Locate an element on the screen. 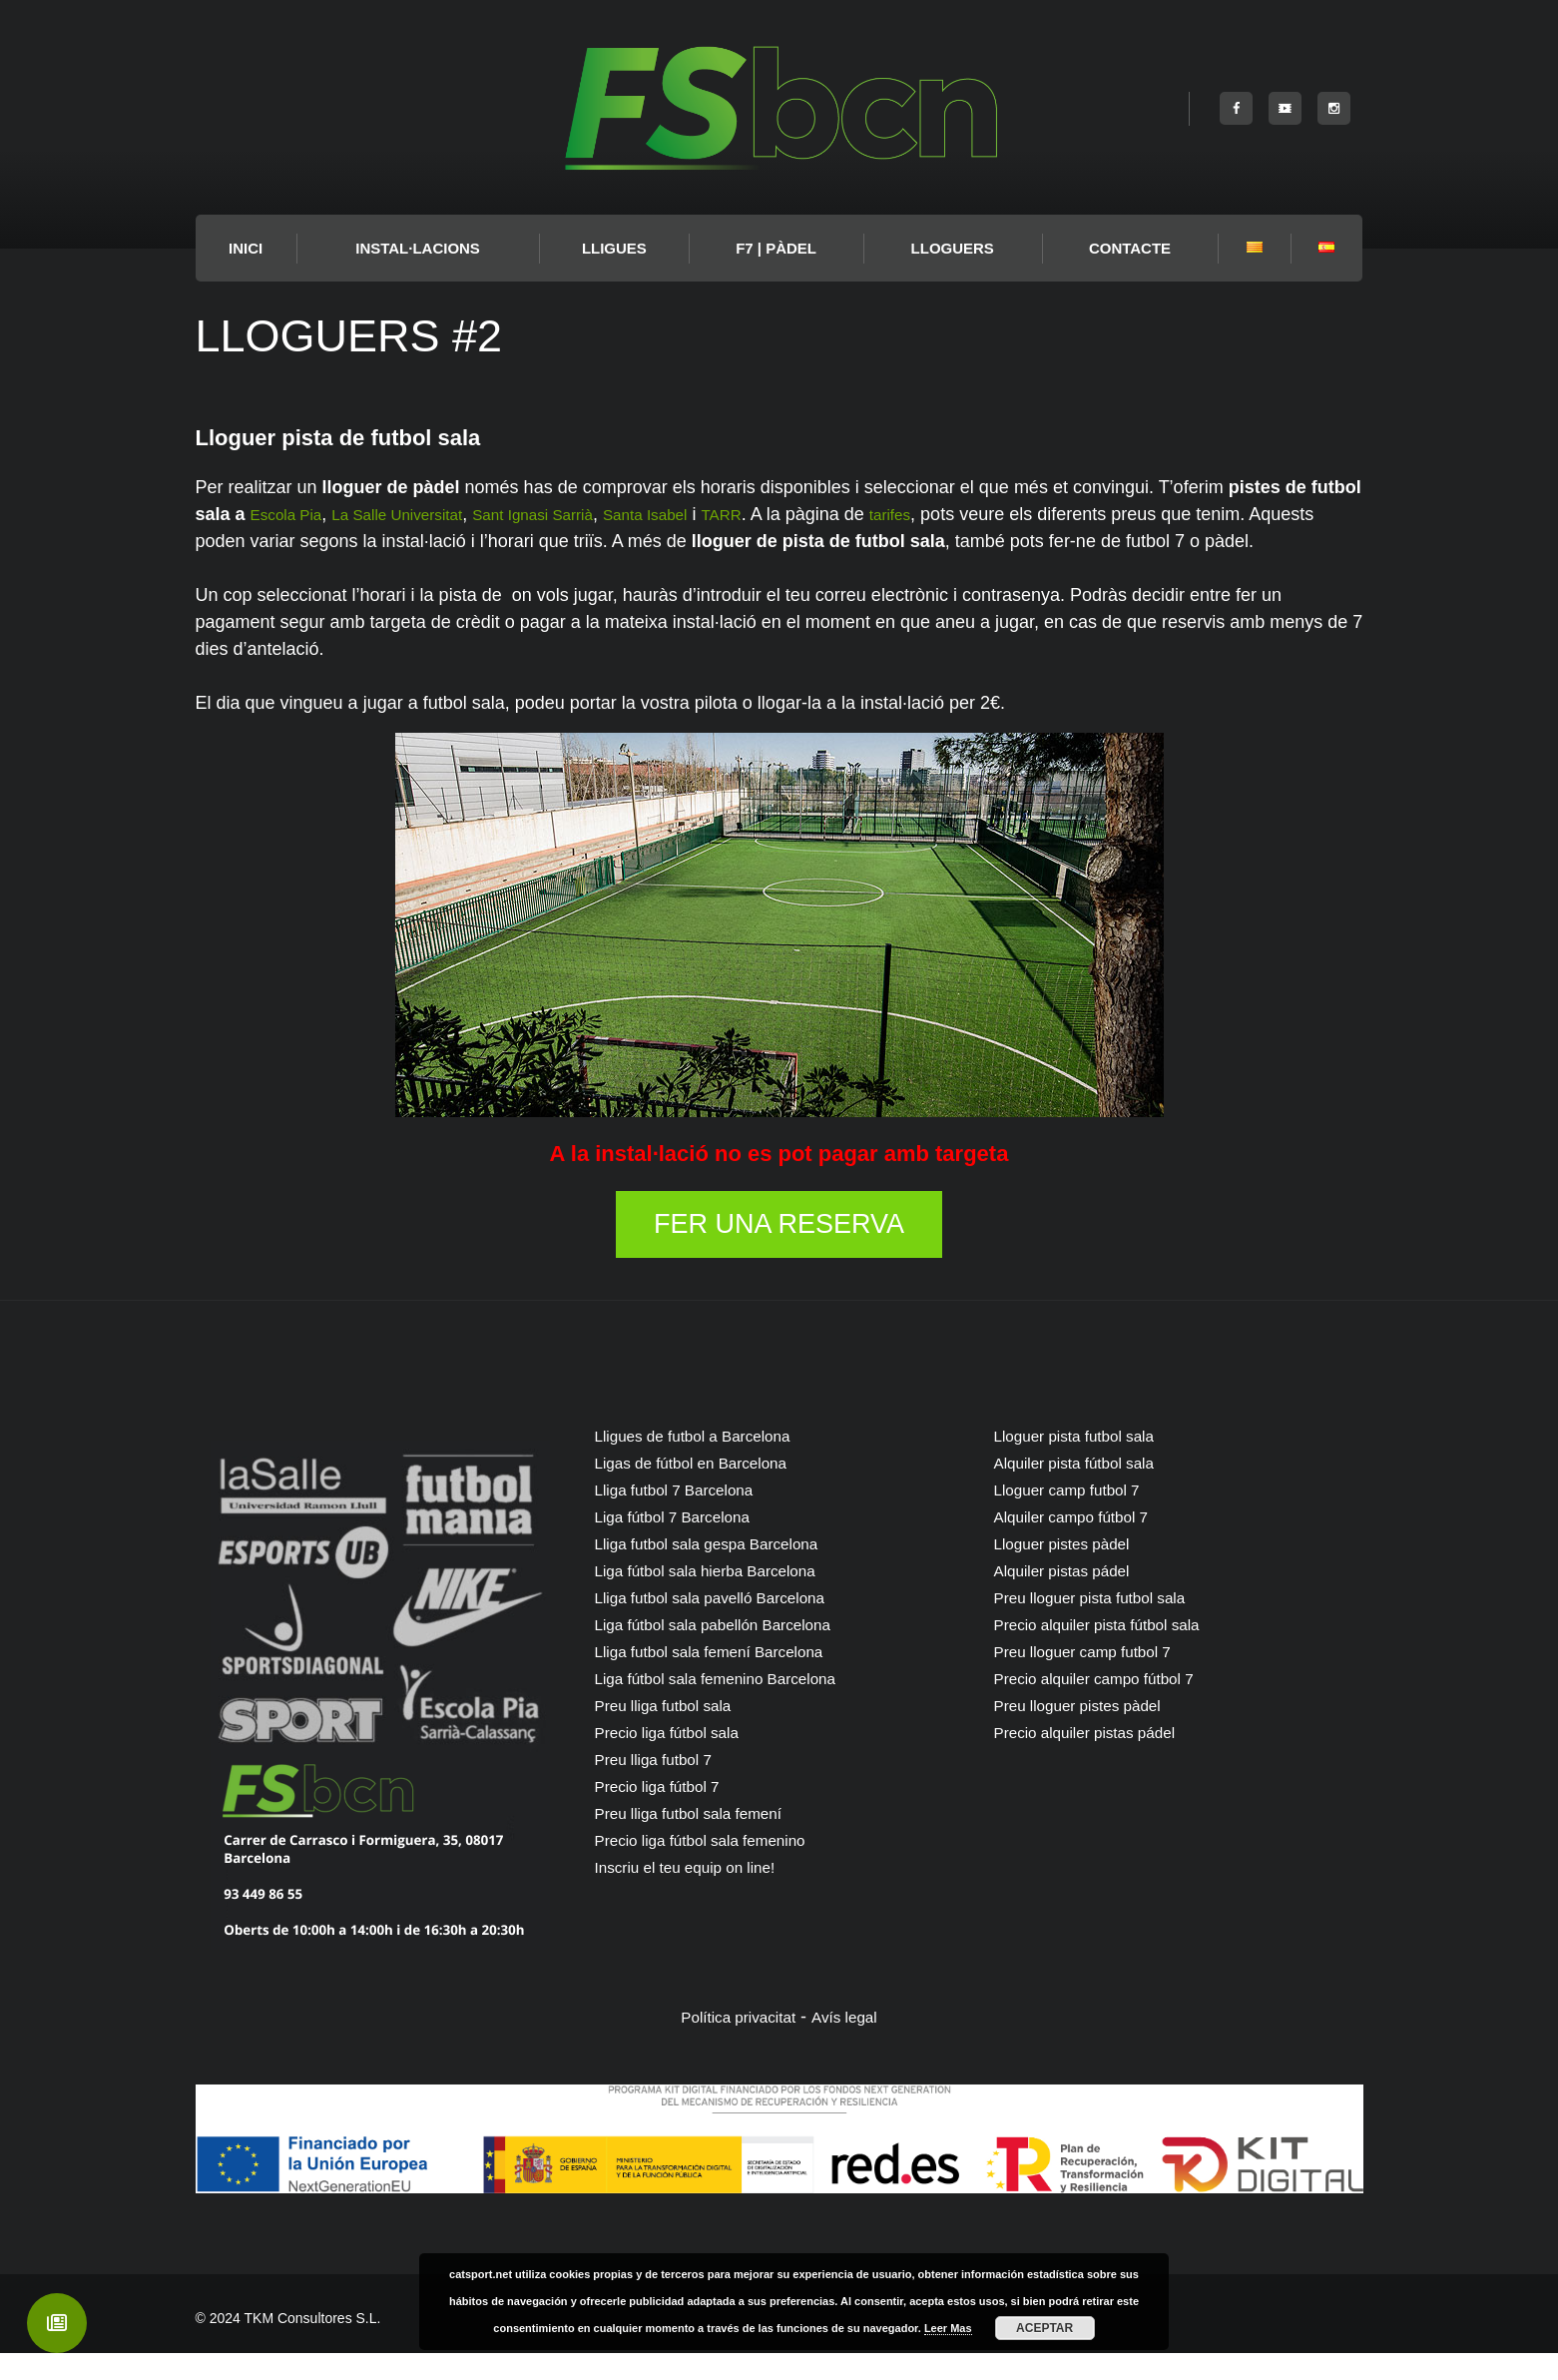  Leer Mas is located at coordinates (948, 2328).